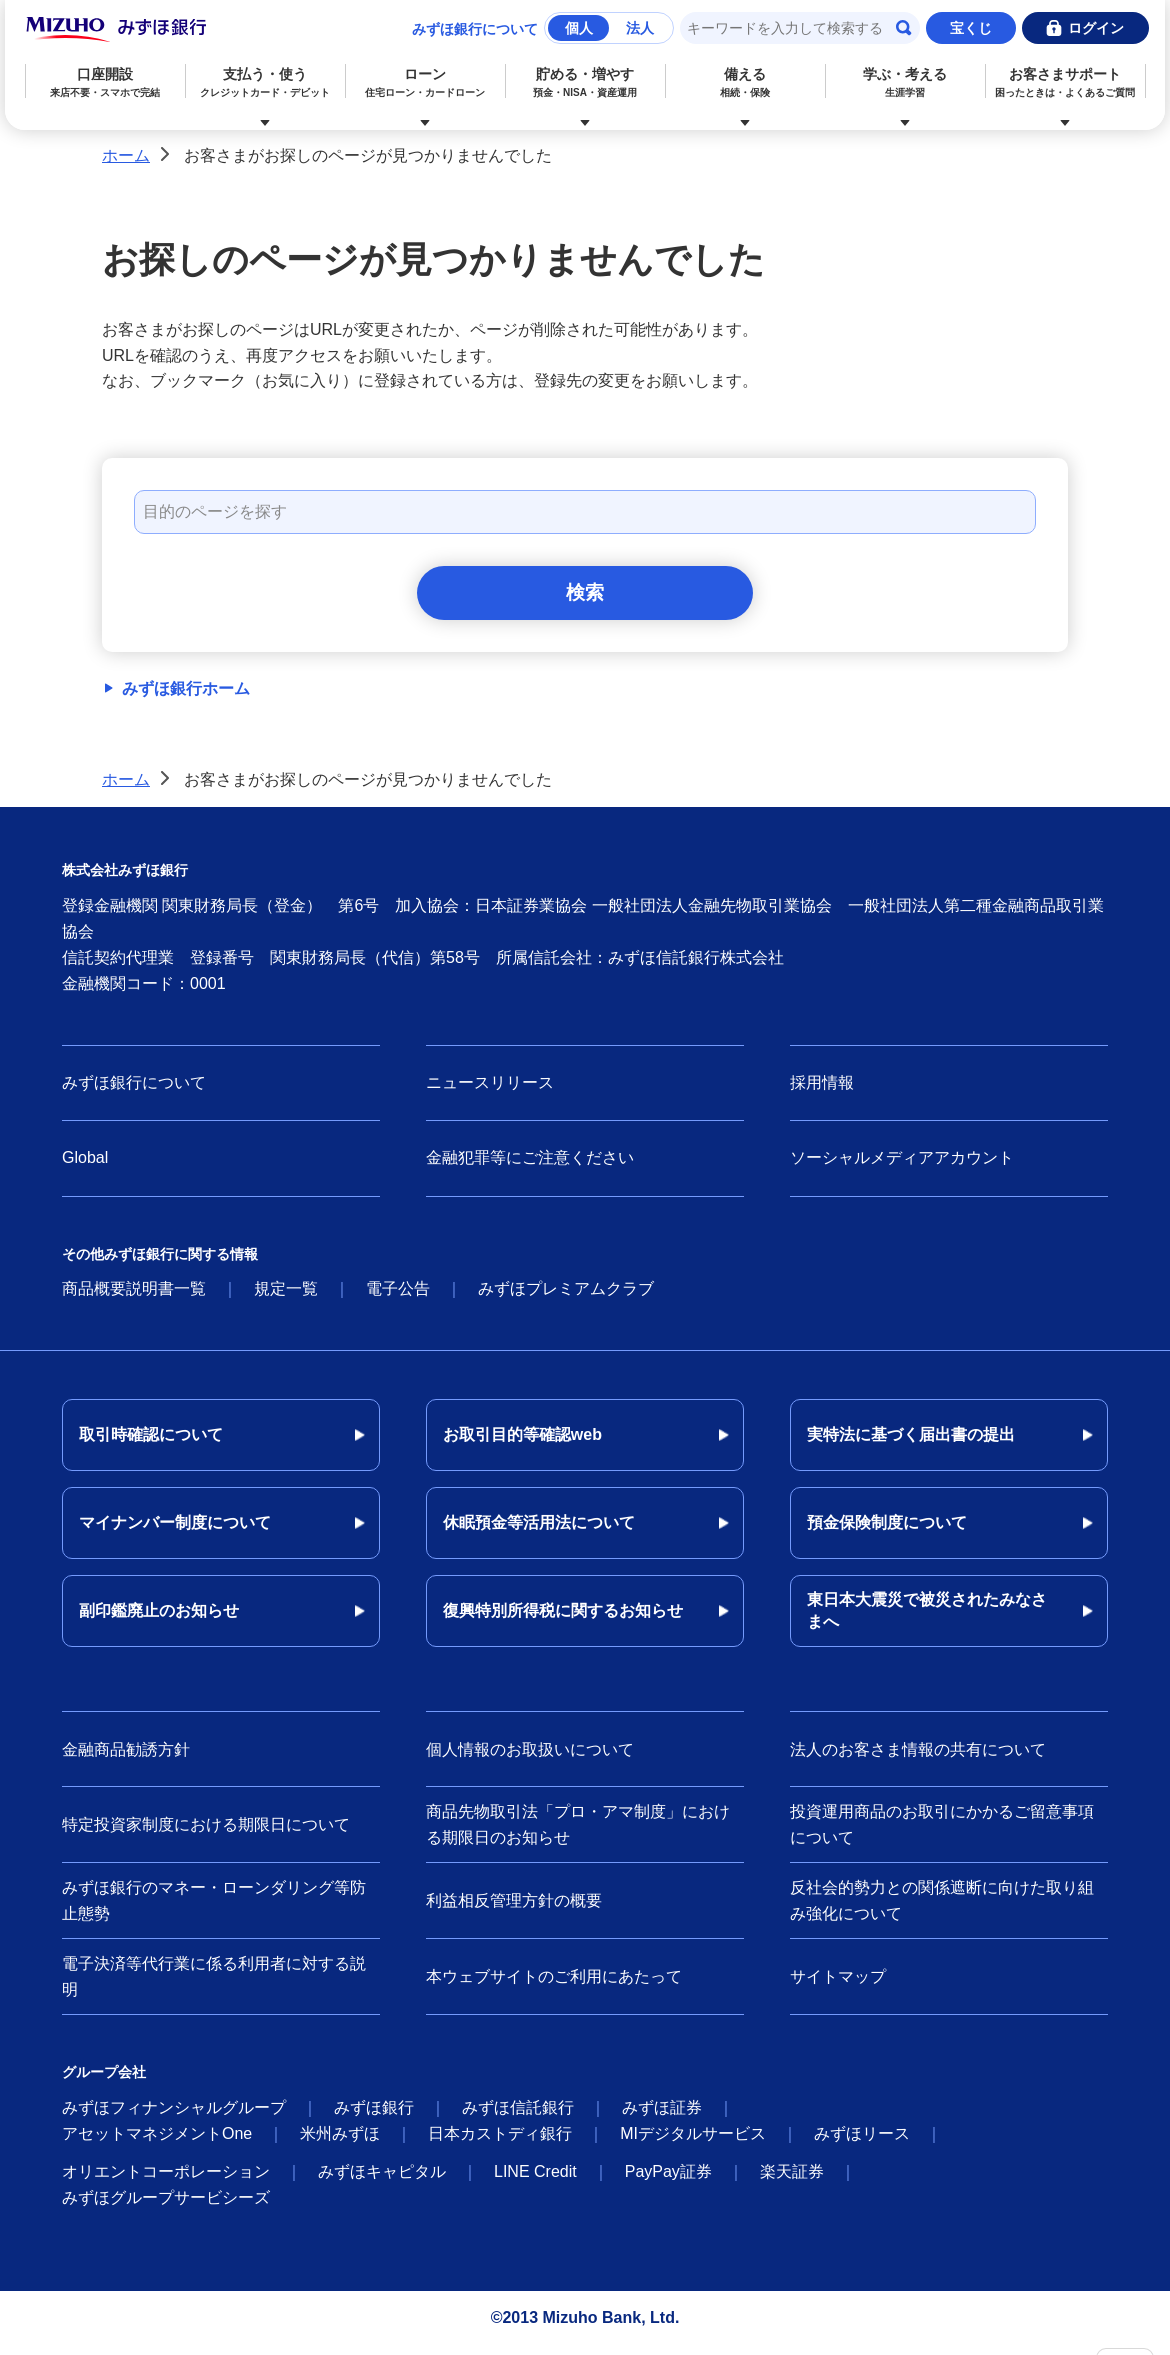 The image size is (1170, 2355). Describe the element at coordinates (490, 1091) in the screenshot. I see `ニュースリリース` at that location.